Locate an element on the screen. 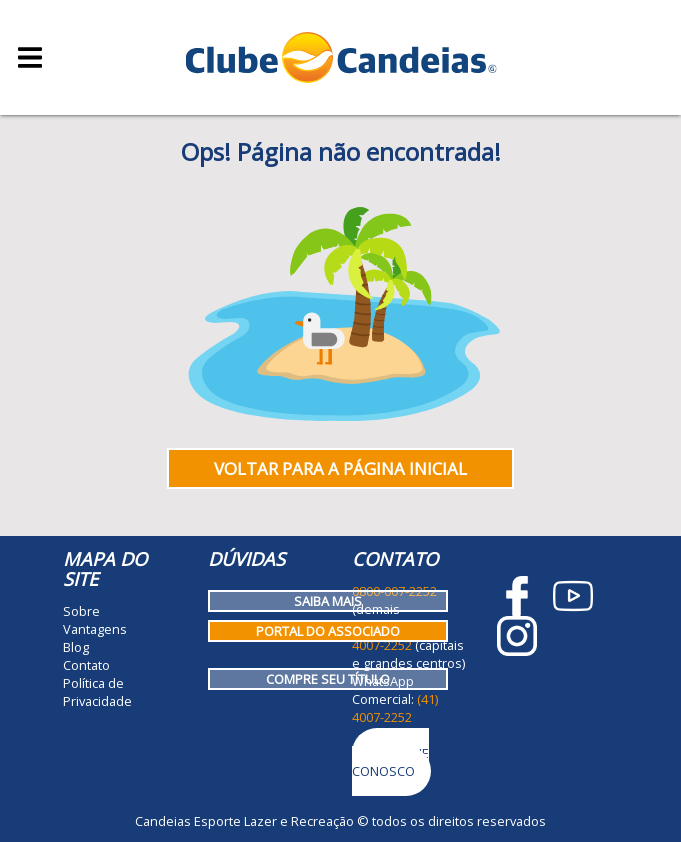 The width and height of the screenshot is (681, 842). Portal do Associado is located at coordinates (328, 631).